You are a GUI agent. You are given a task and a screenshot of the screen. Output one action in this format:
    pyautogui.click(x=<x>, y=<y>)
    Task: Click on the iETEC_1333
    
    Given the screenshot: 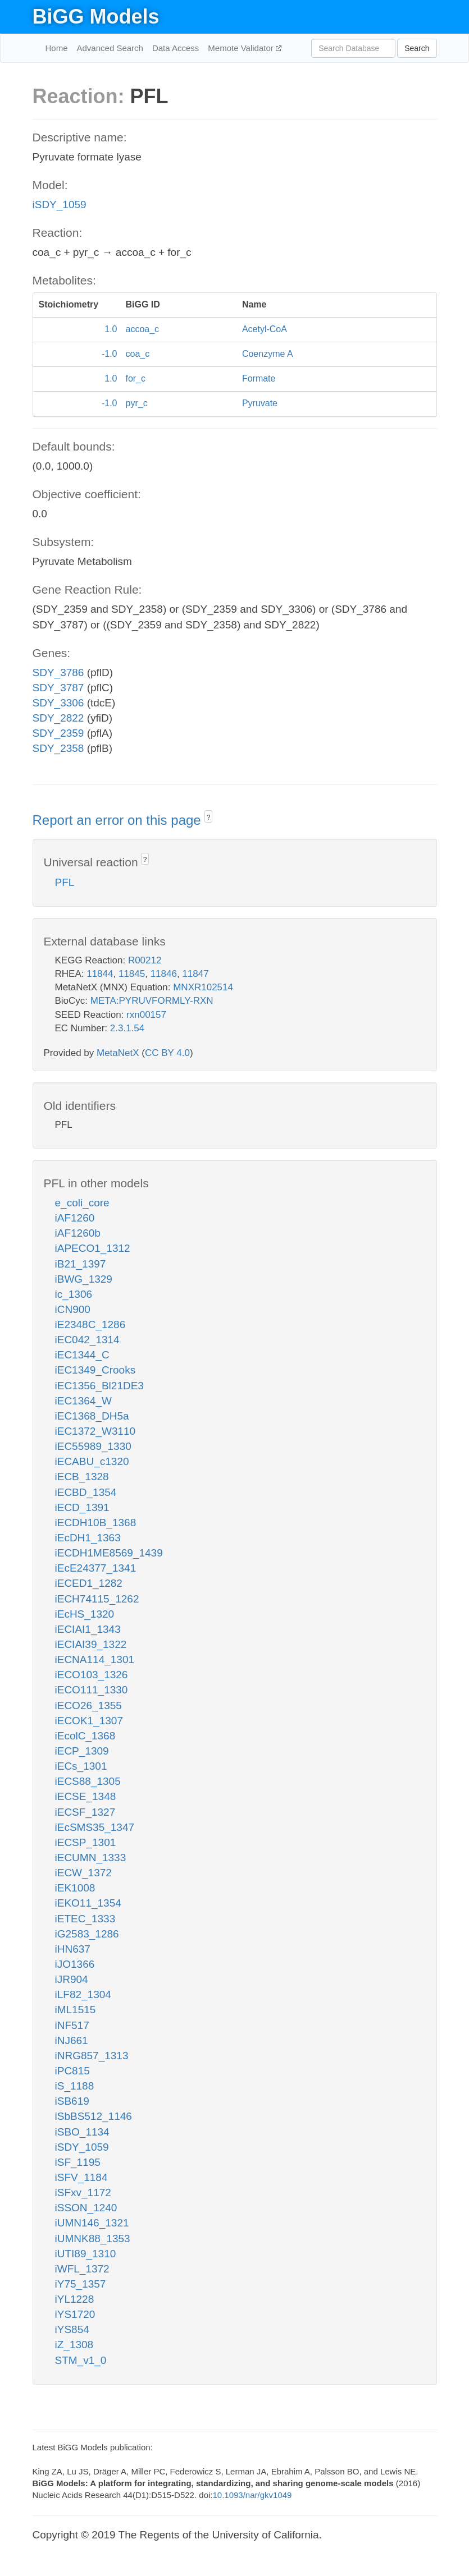 What is the action you would take?
    pyautogui.click(x=85, y=1919)
    